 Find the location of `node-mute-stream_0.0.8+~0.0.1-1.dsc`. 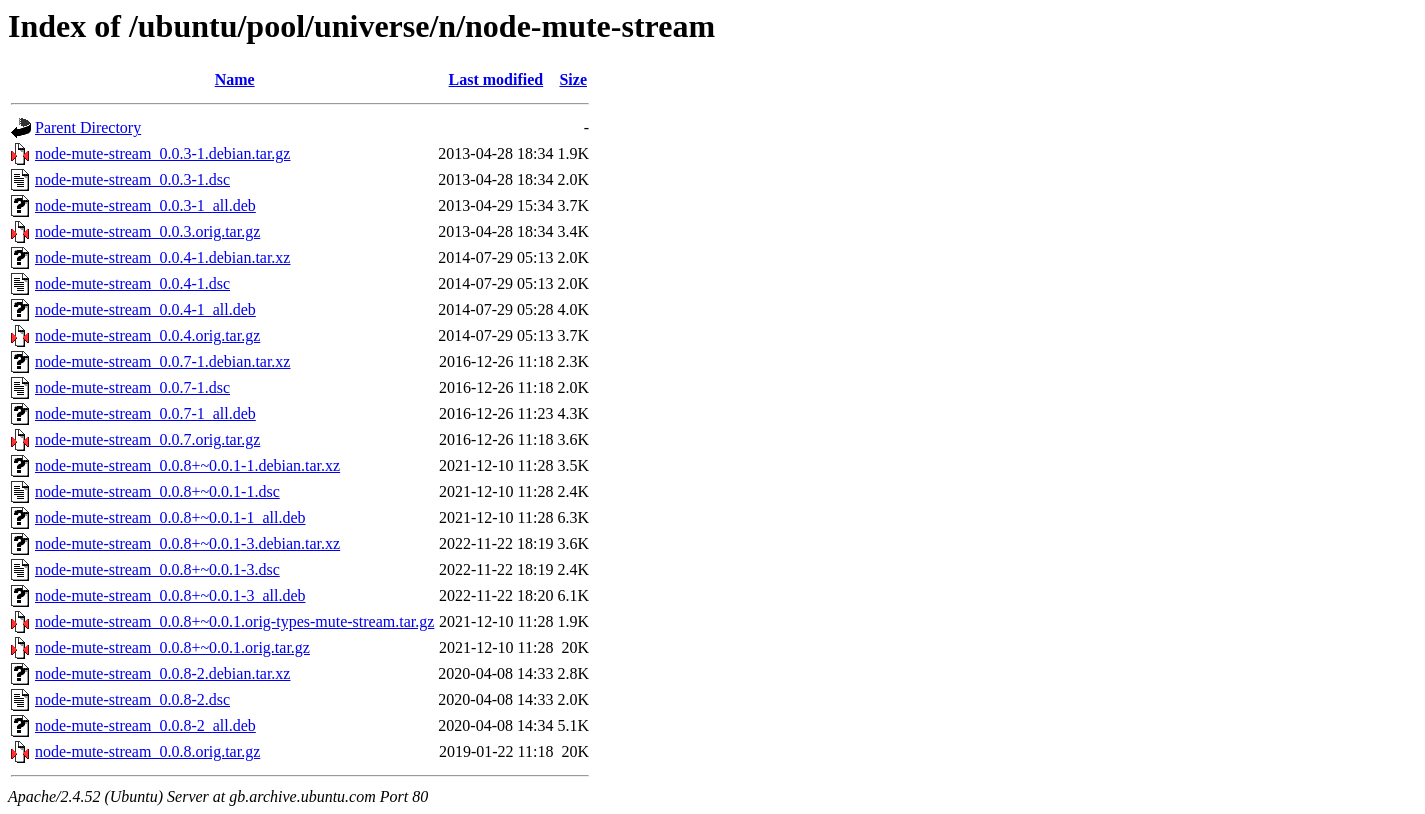

node-mute-stream_0.0.8+~0.0.1-1.dsc is located at coordinates (157, 491).